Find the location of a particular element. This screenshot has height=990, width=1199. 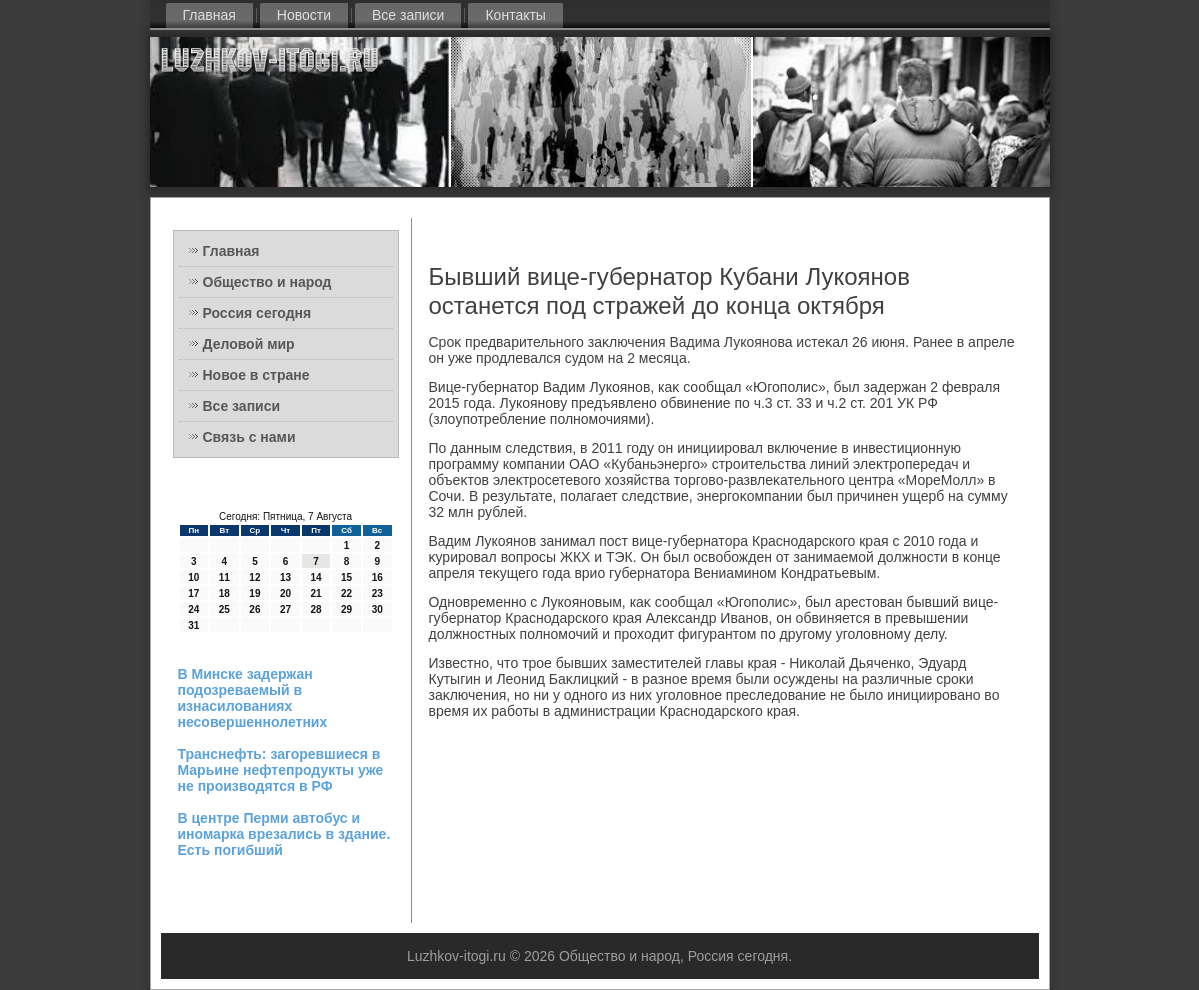

Все записи is located at coordinates (408, 15).